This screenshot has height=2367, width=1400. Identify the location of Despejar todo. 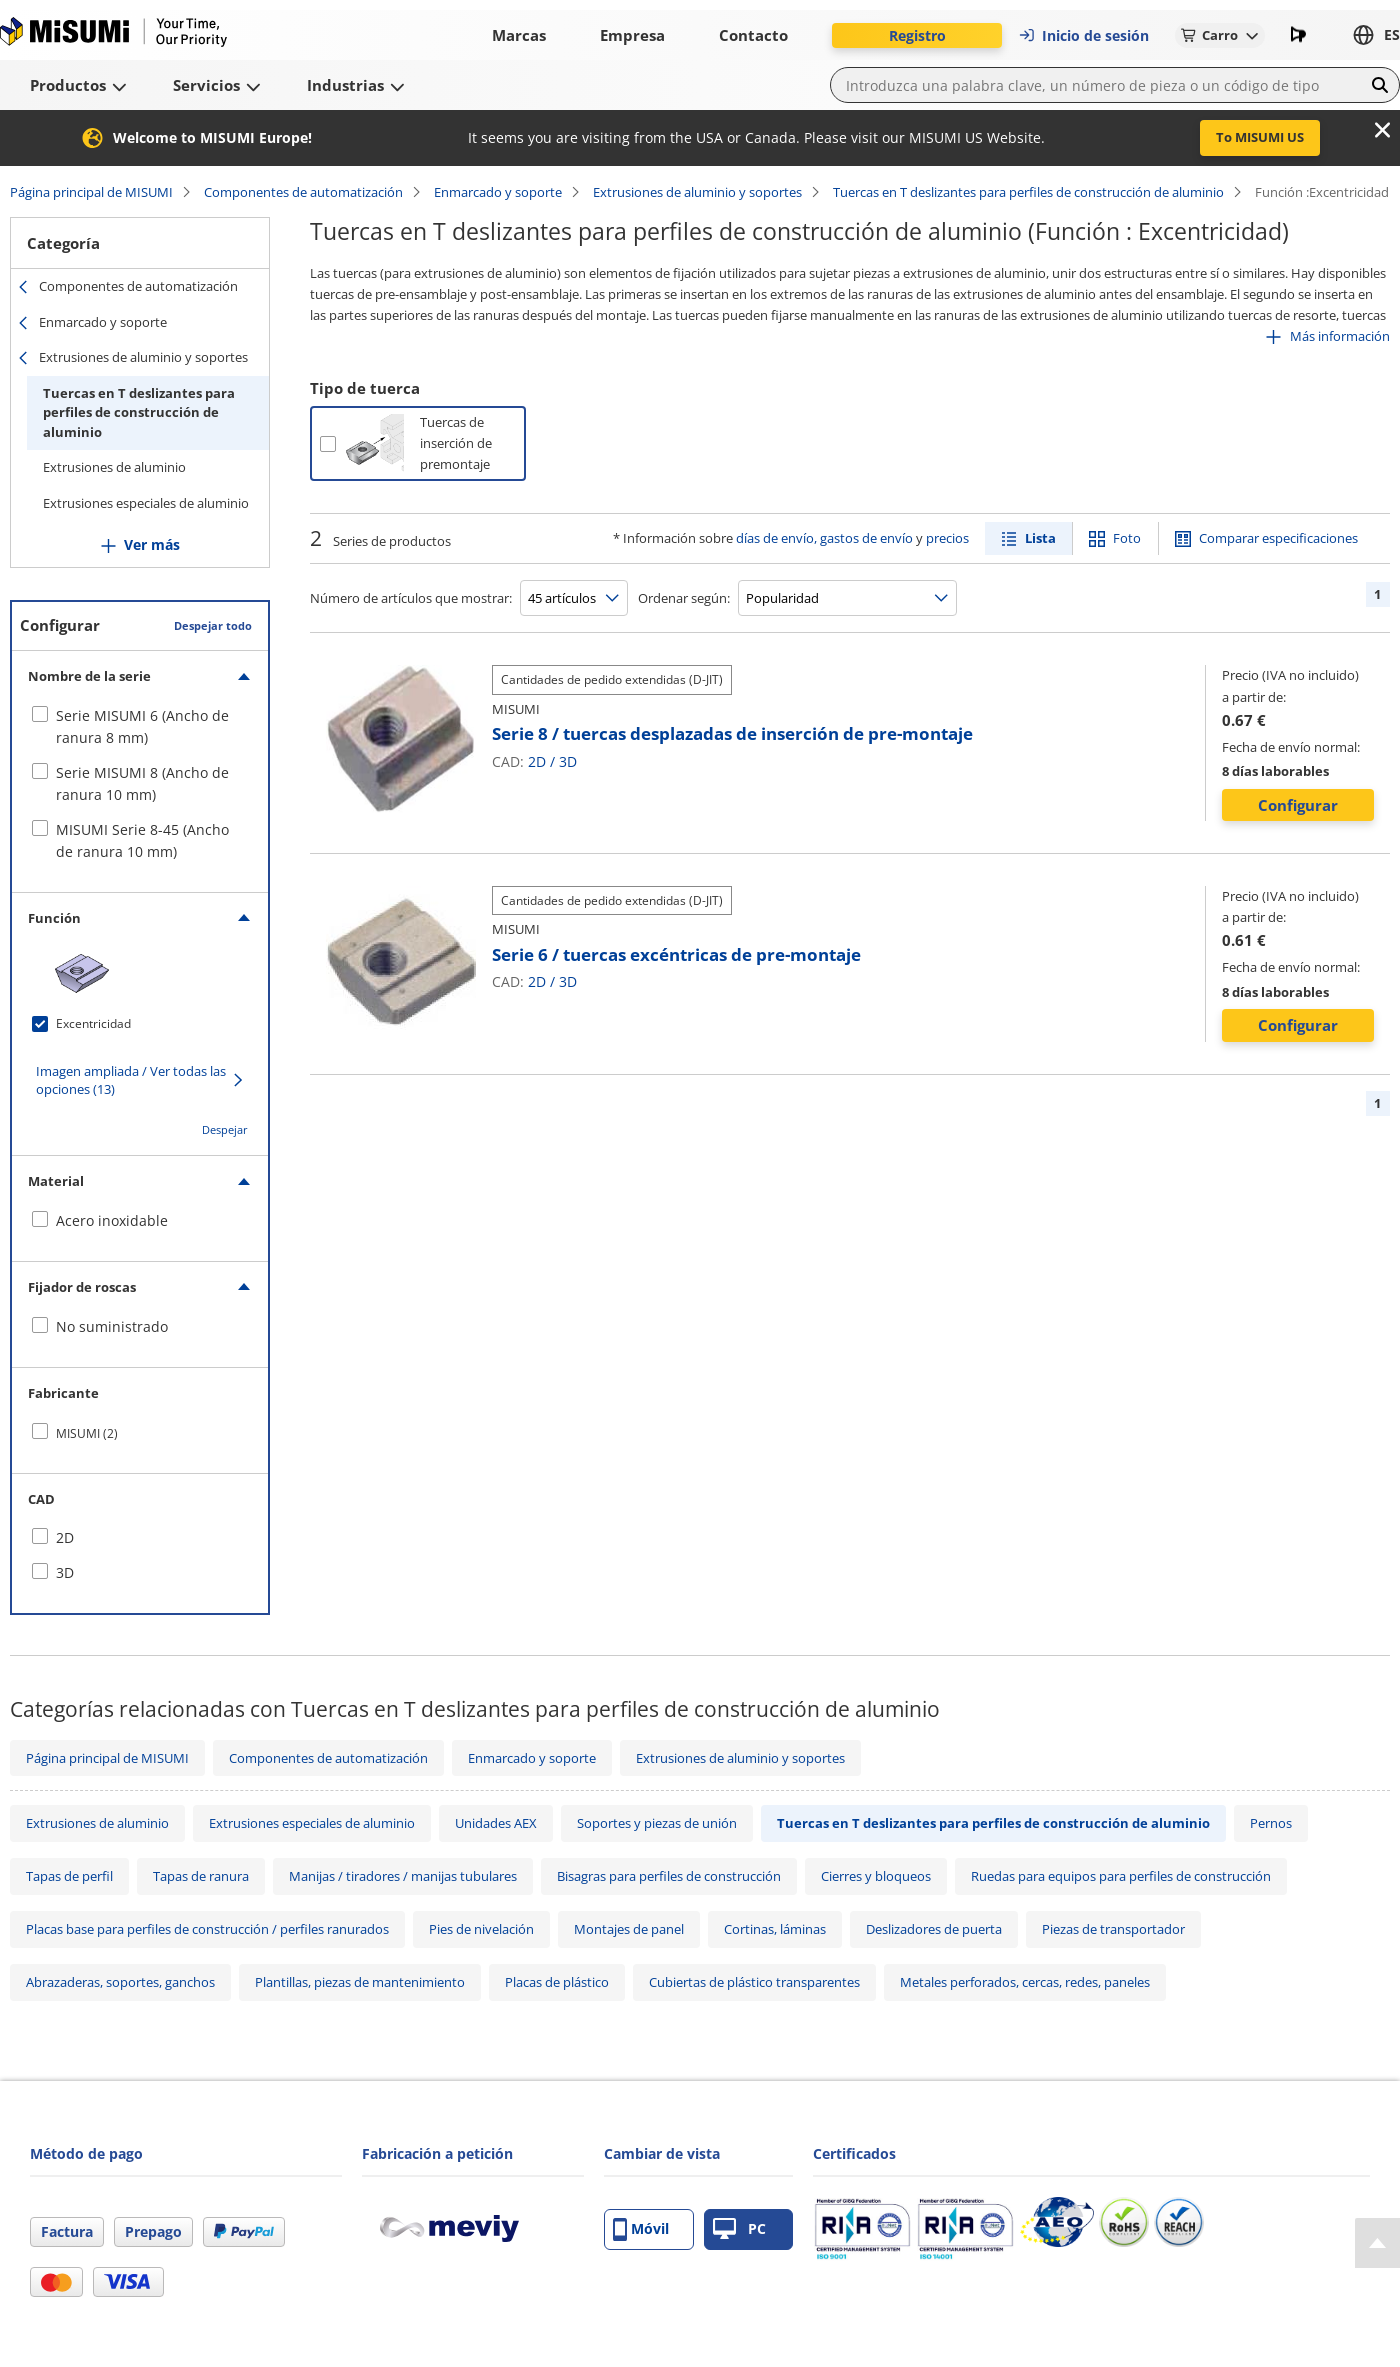
(213, 625).